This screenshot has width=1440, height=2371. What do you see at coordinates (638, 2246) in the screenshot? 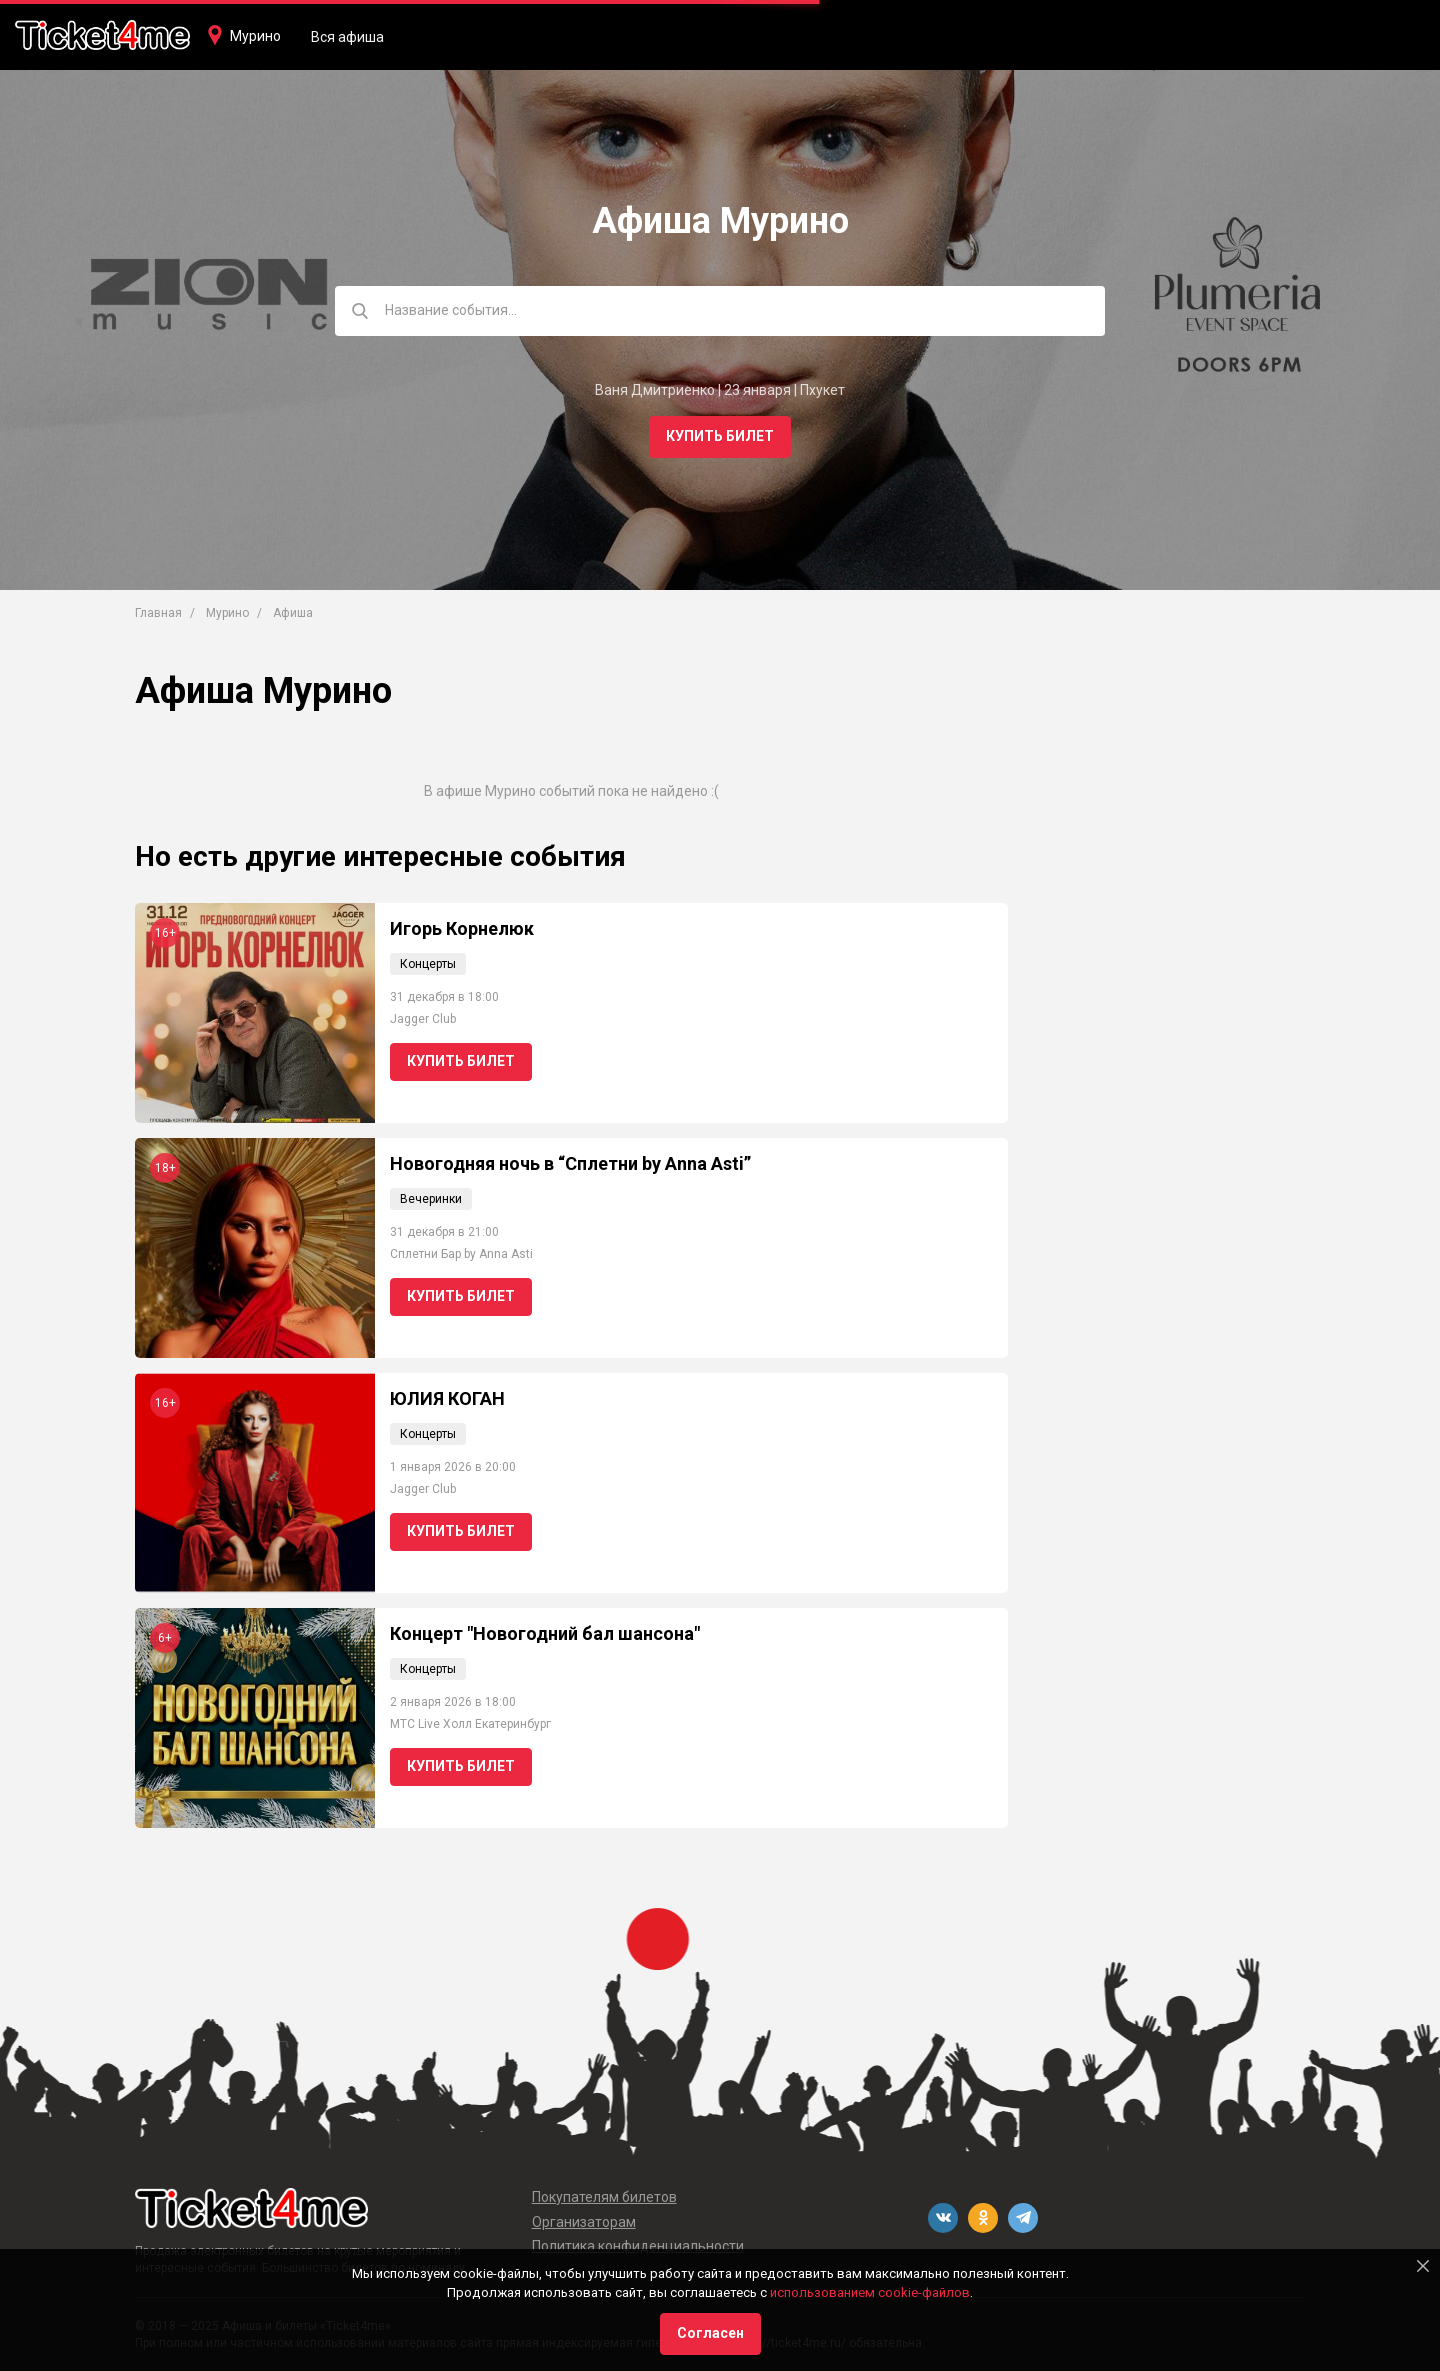
I see `Политика конфиденциальности` at bounding box center [638, 2246].